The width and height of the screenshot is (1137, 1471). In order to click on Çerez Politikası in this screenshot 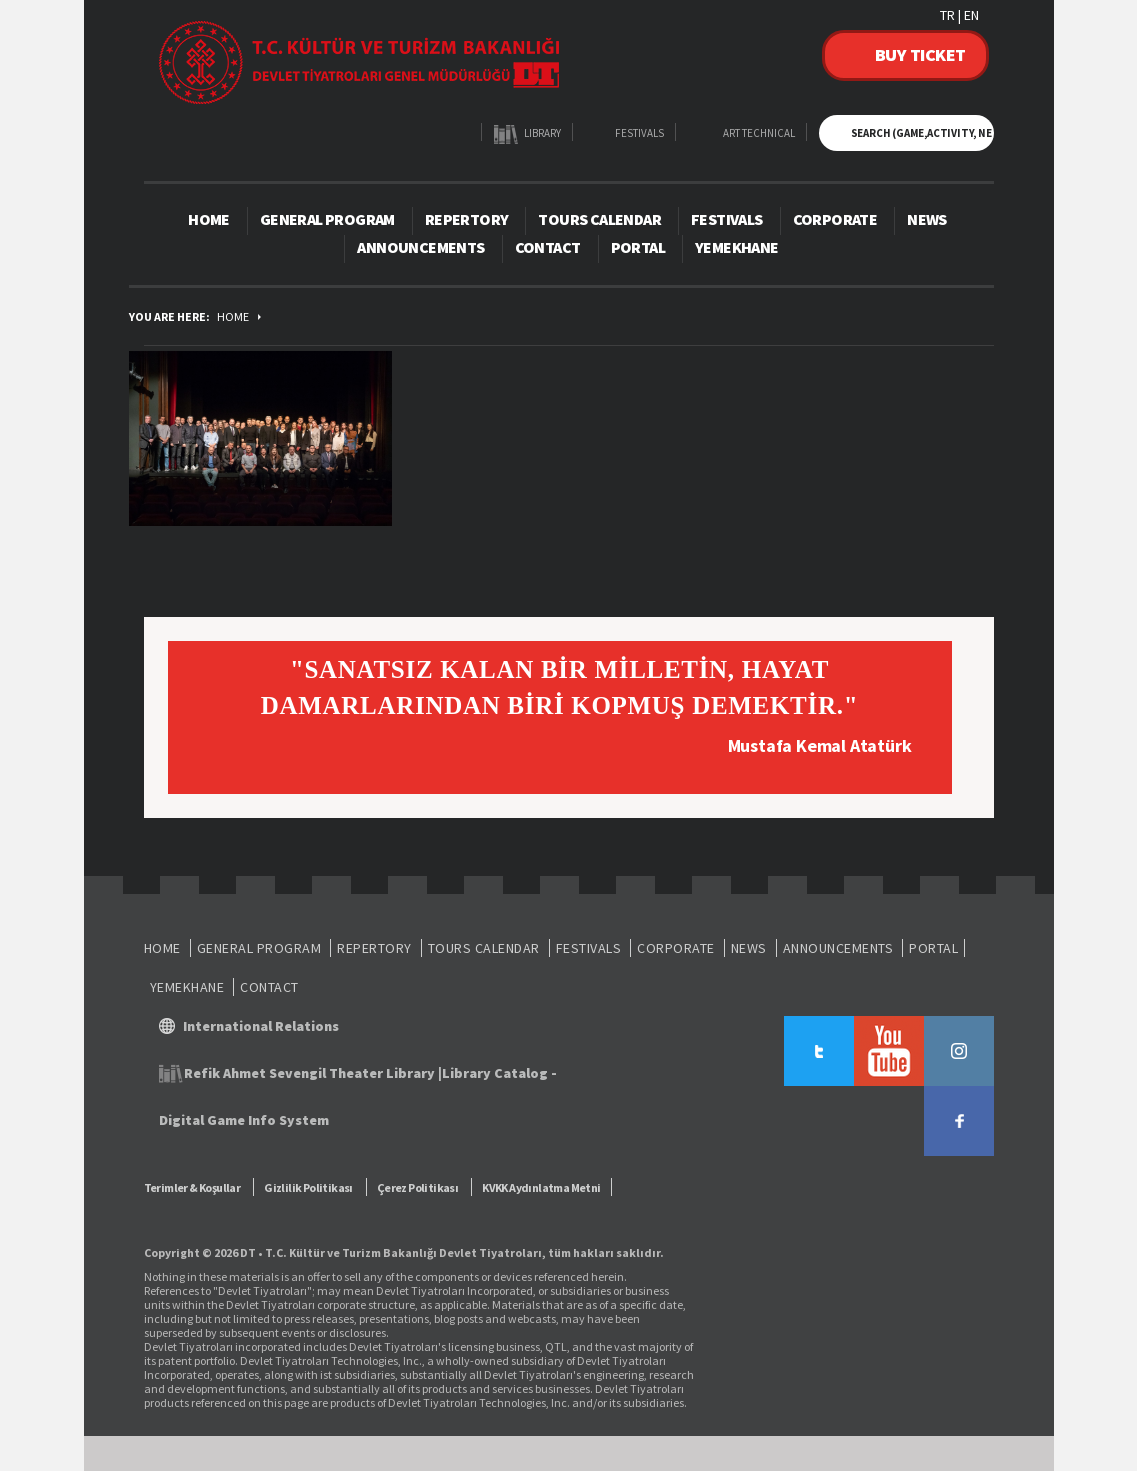, I will do `click(417, 1187)`.